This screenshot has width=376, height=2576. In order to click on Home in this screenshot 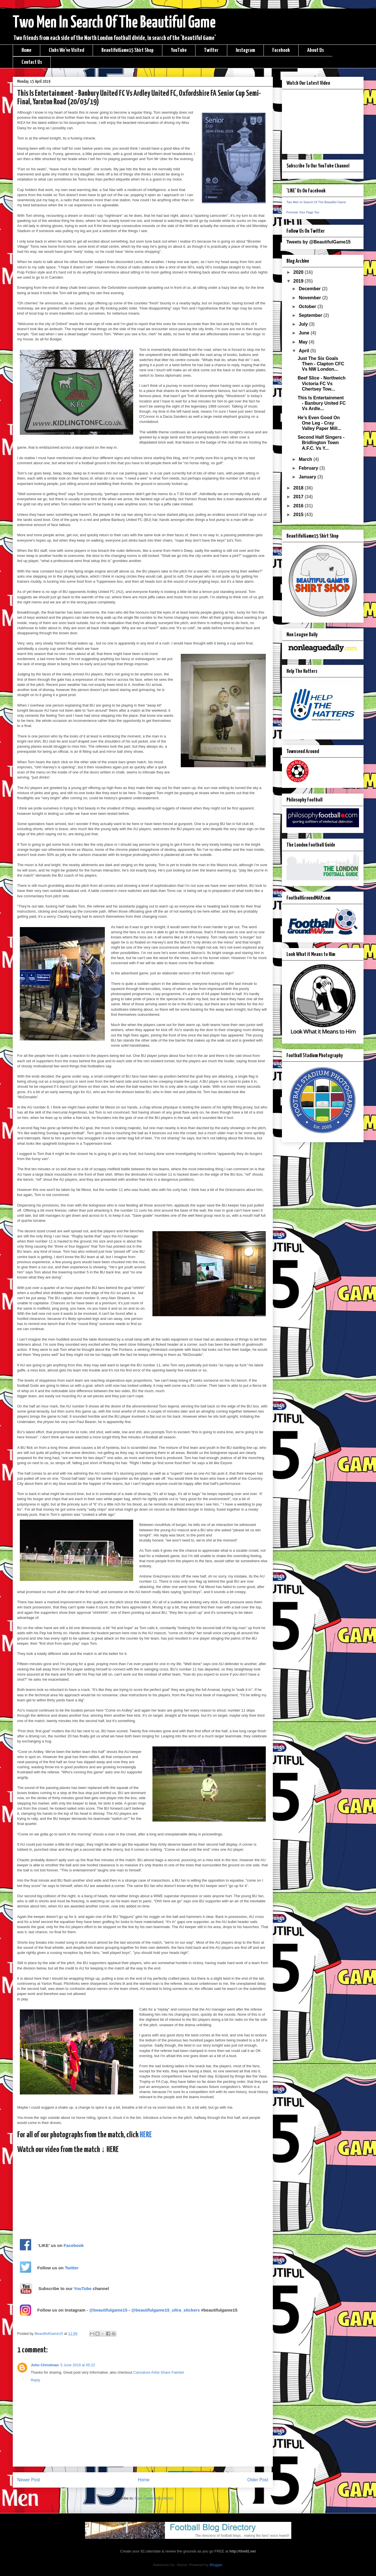, I will do `click(26, 50)`.